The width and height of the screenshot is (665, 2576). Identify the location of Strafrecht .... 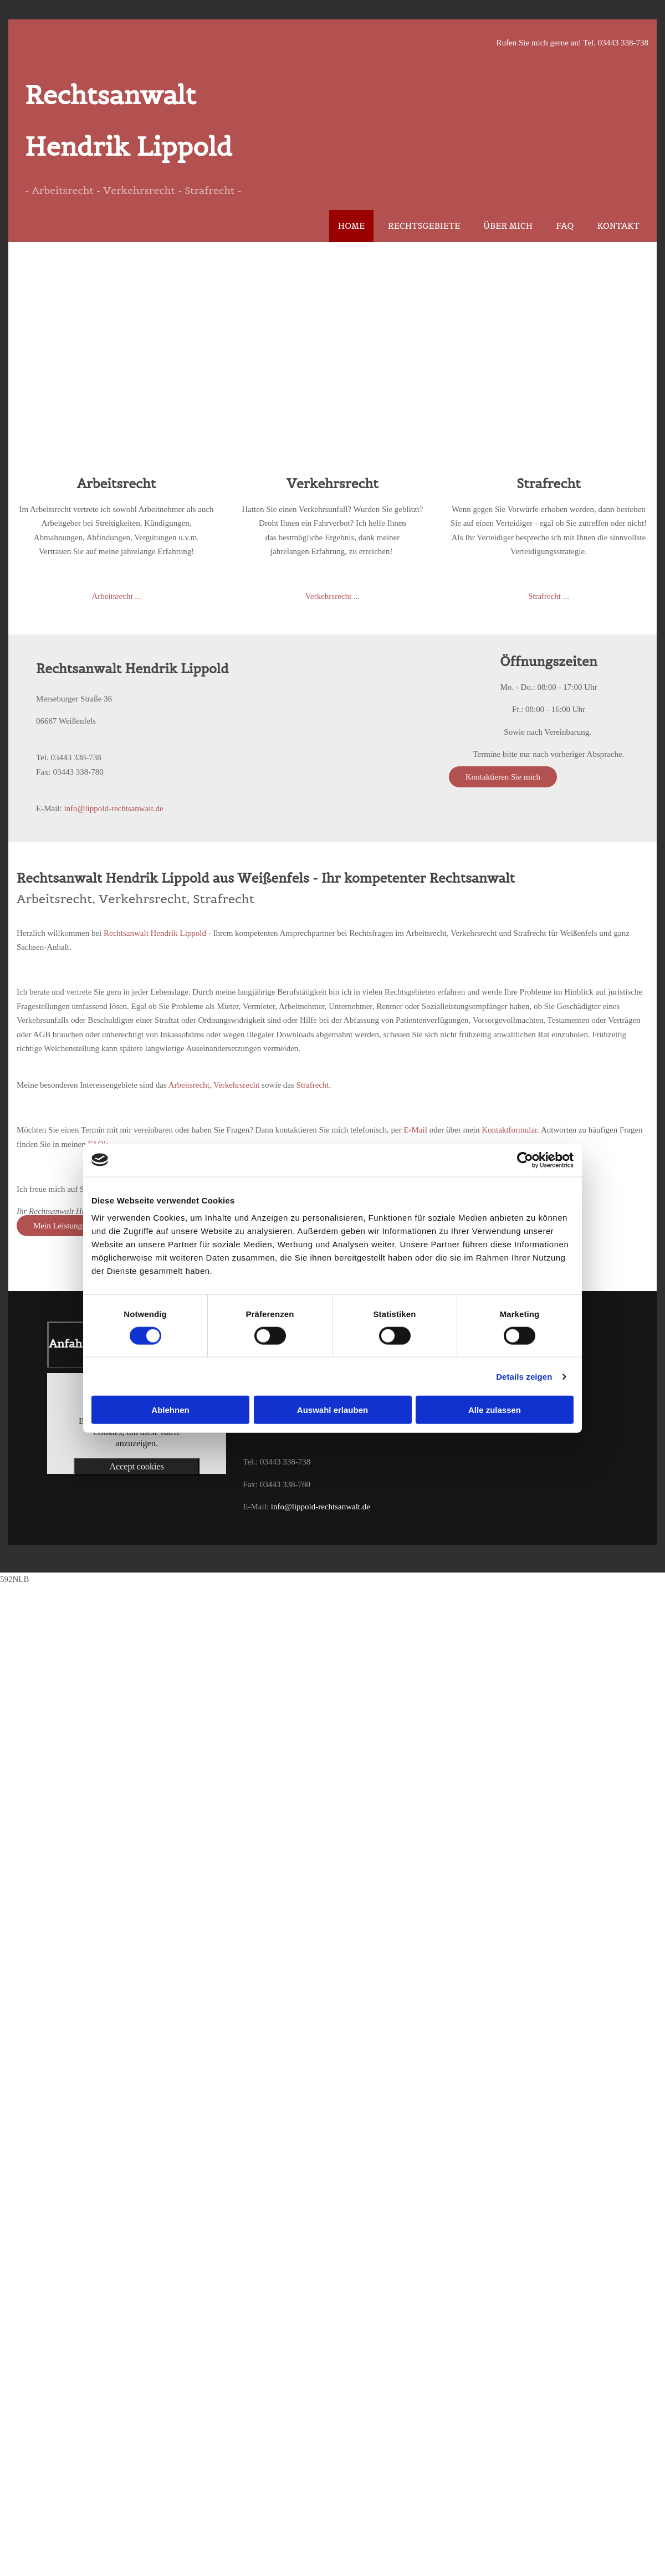
(548, 596).